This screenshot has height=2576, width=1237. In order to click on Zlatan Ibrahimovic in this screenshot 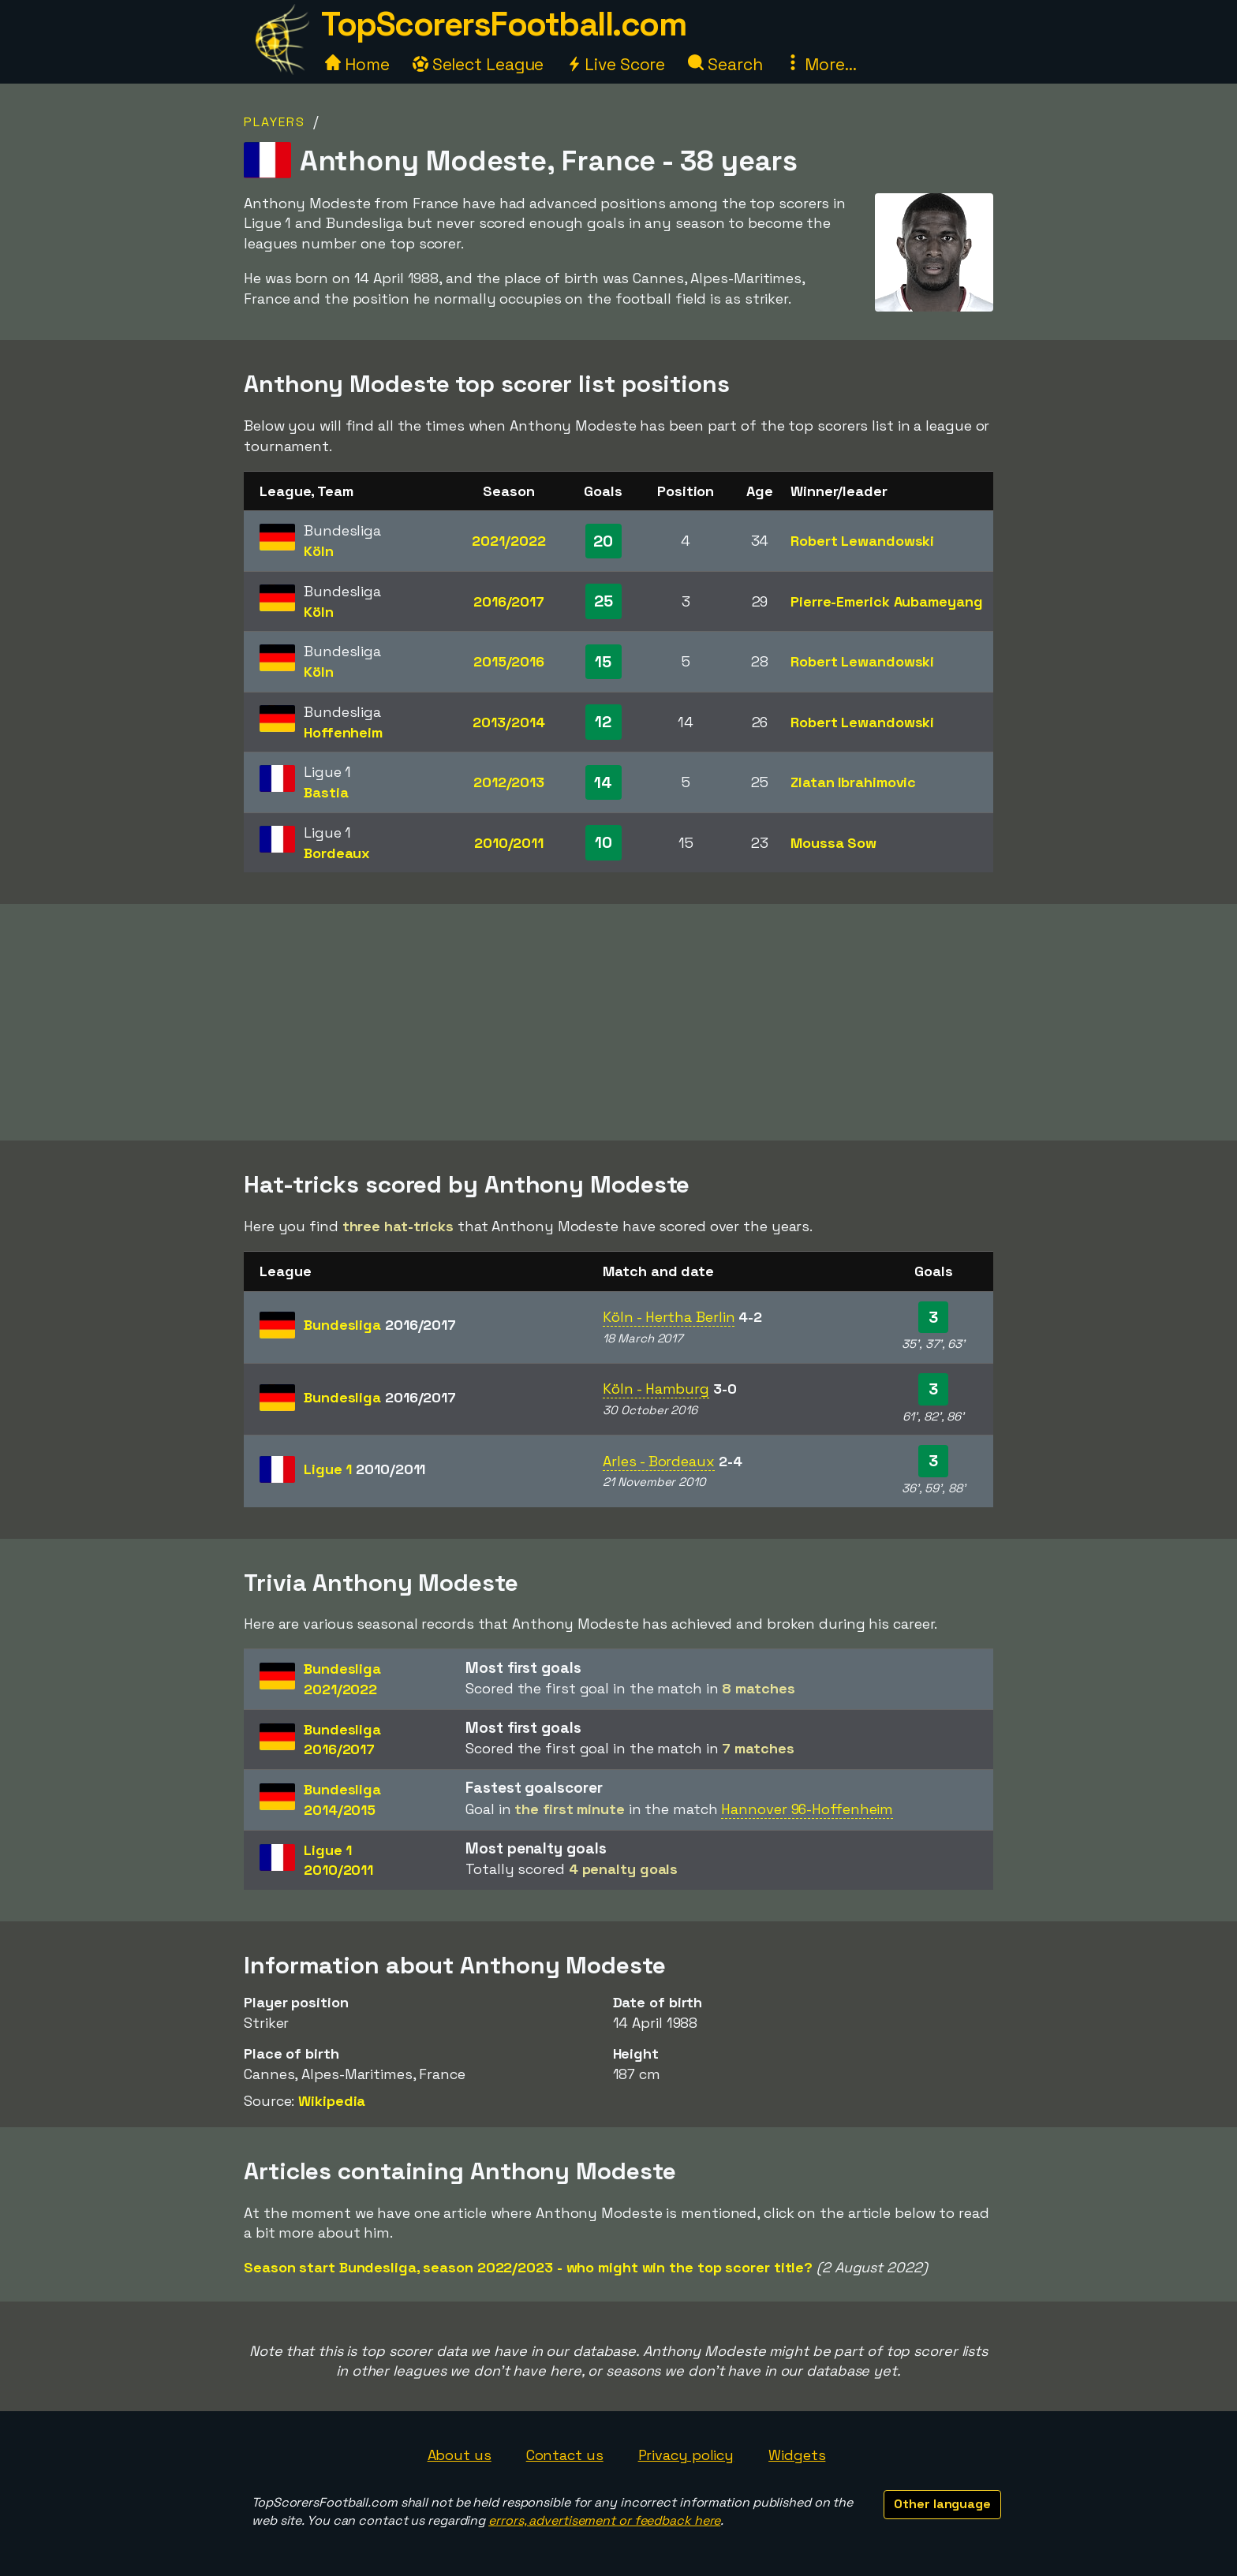, I will do `click(853, 782)`.